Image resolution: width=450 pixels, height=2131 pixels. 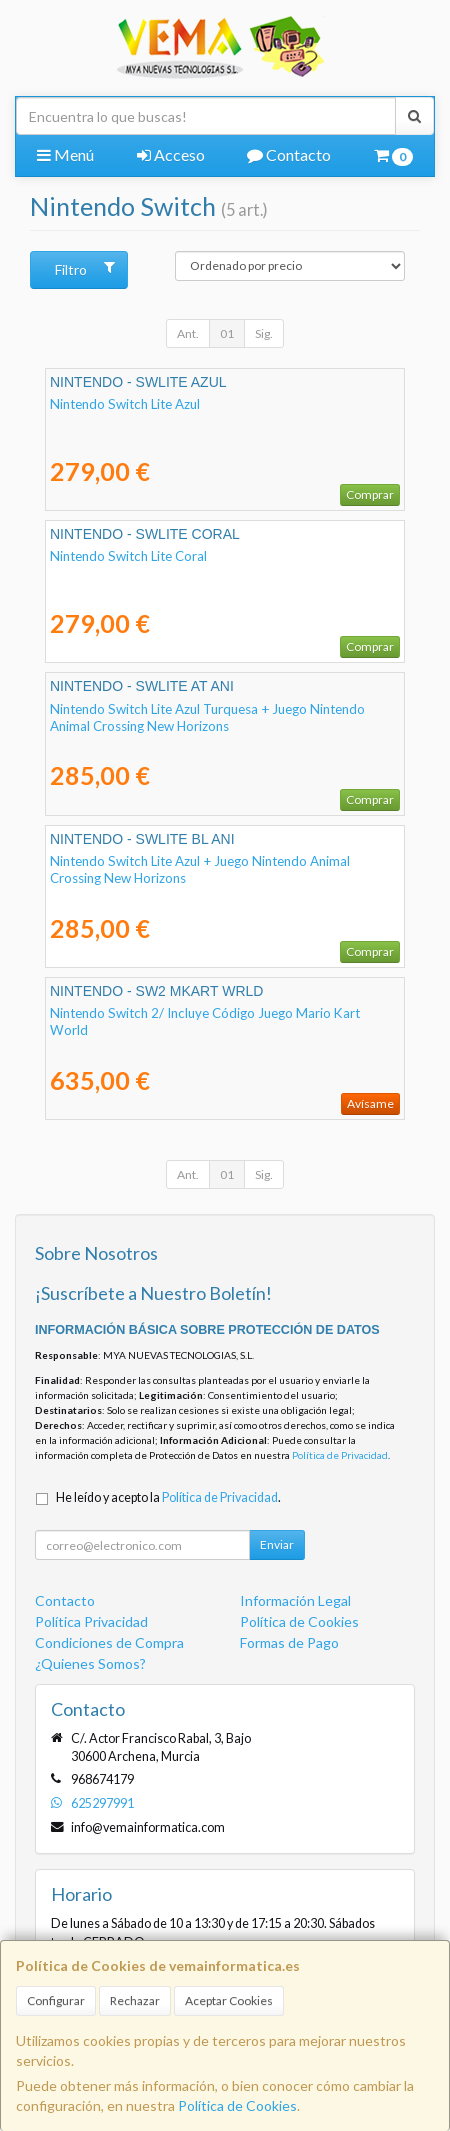 I want to click on Formas de Pago, so click(x=289, y=1642).